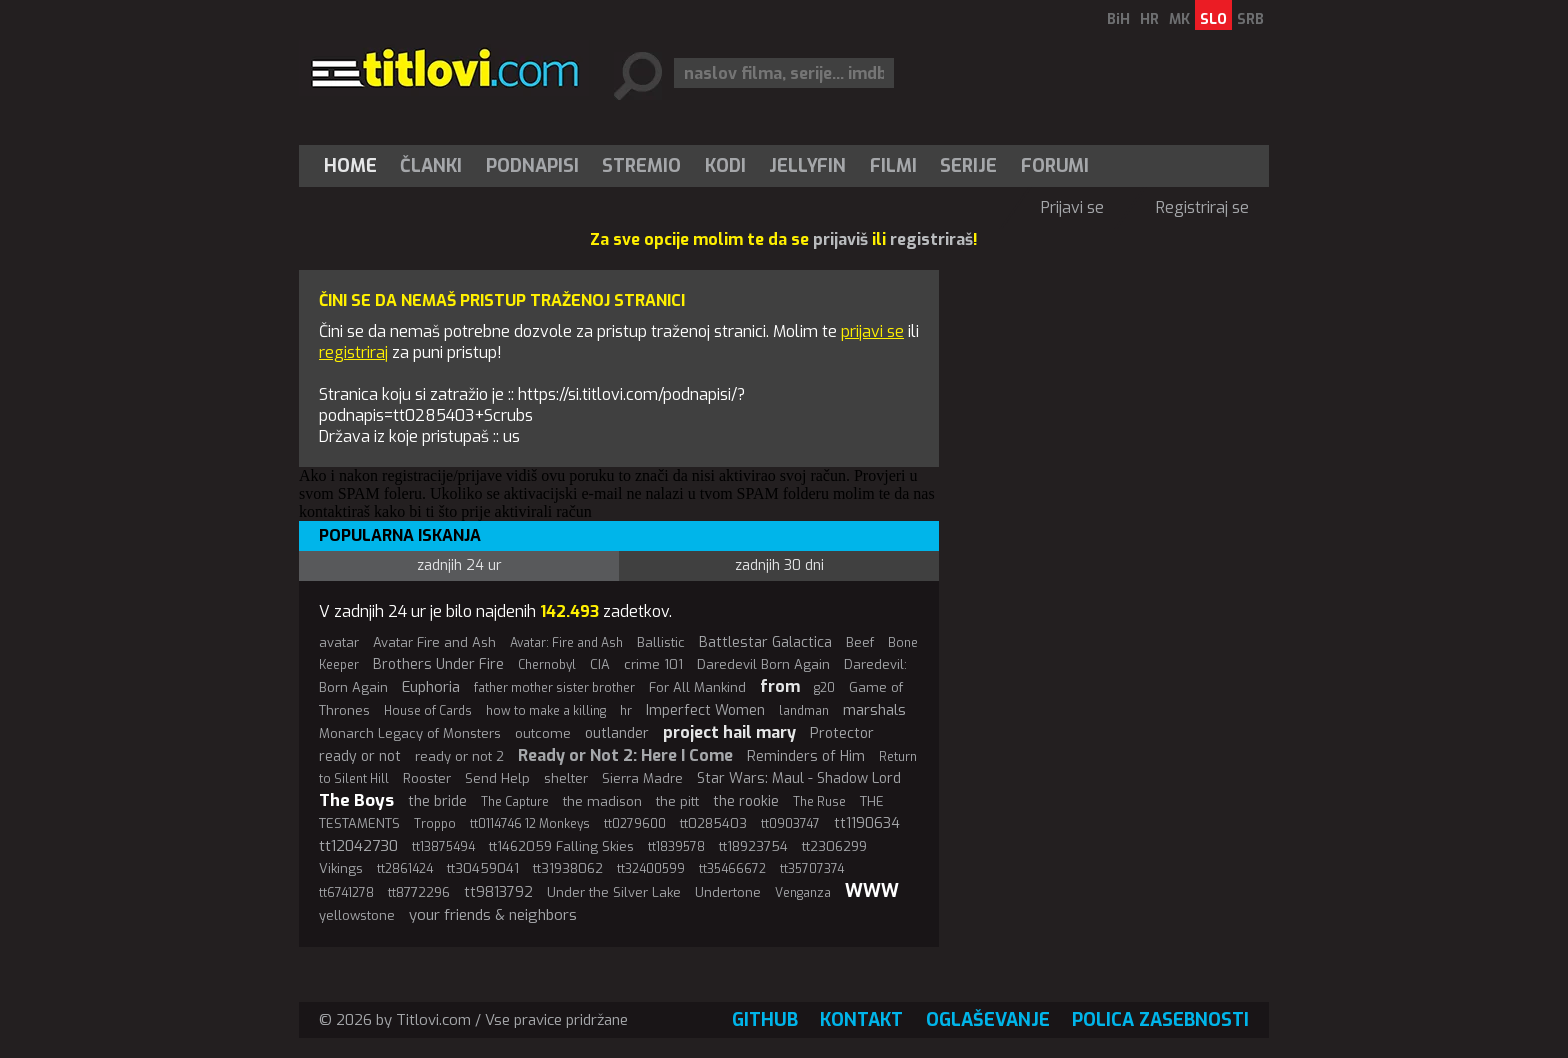 This screenshot has width=1568, height=1058. I want to click on tt8772296, so click(419, 892).